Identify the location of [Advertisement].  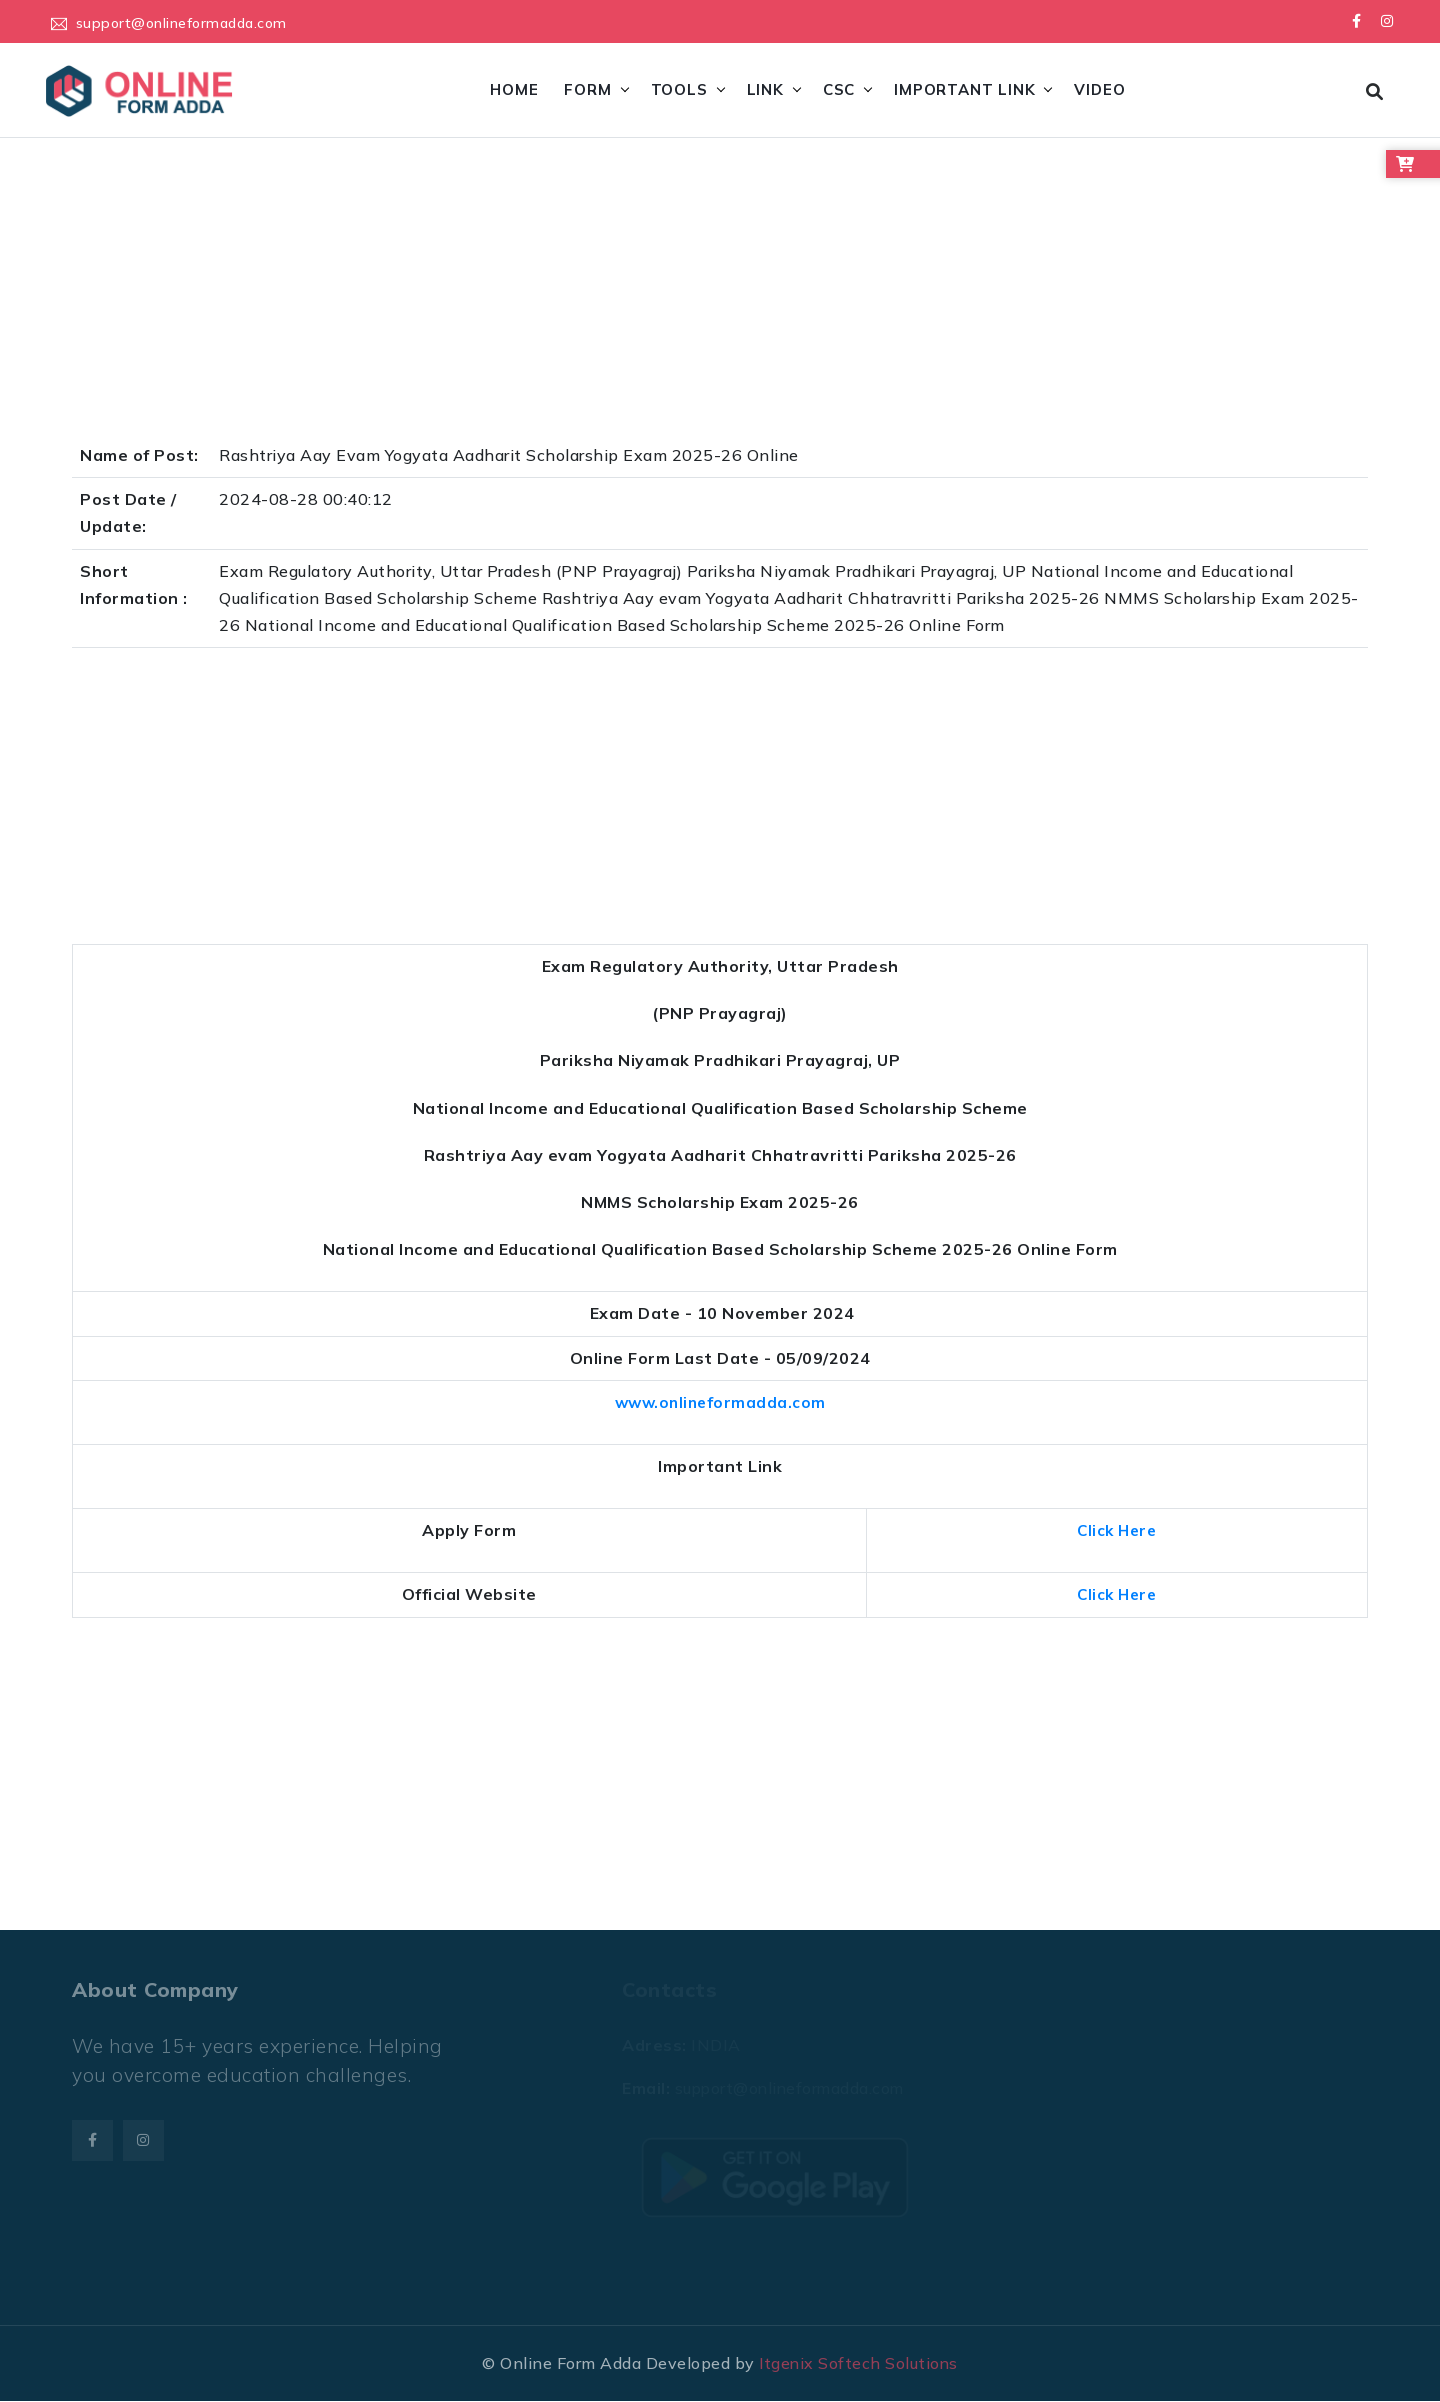
(672, 295).